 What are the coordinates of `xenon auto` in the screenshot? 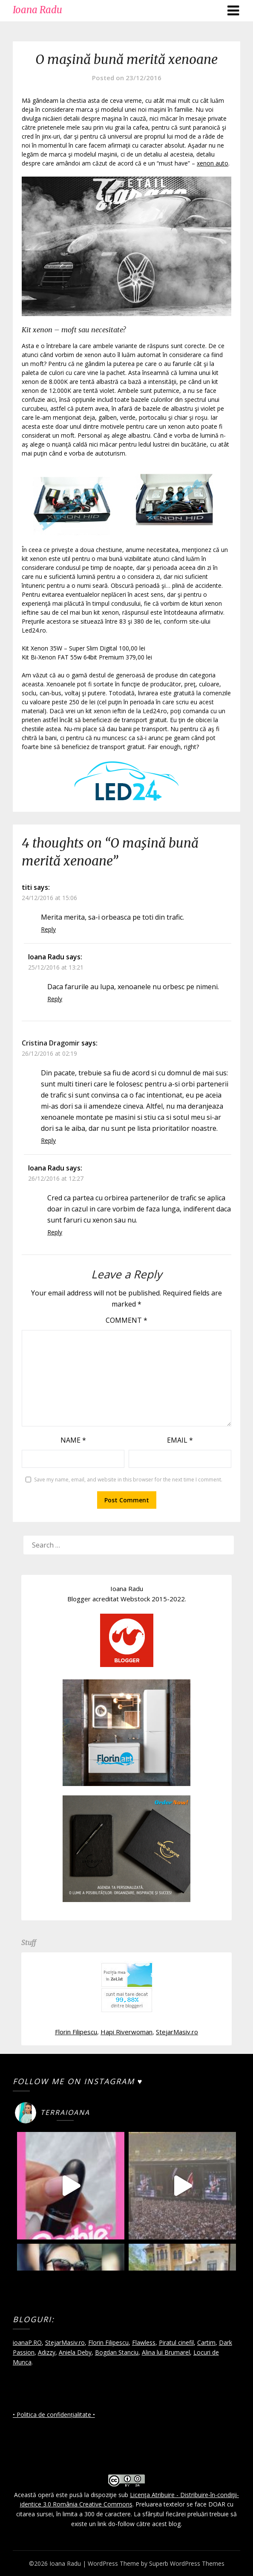 It's located at (212, 163).